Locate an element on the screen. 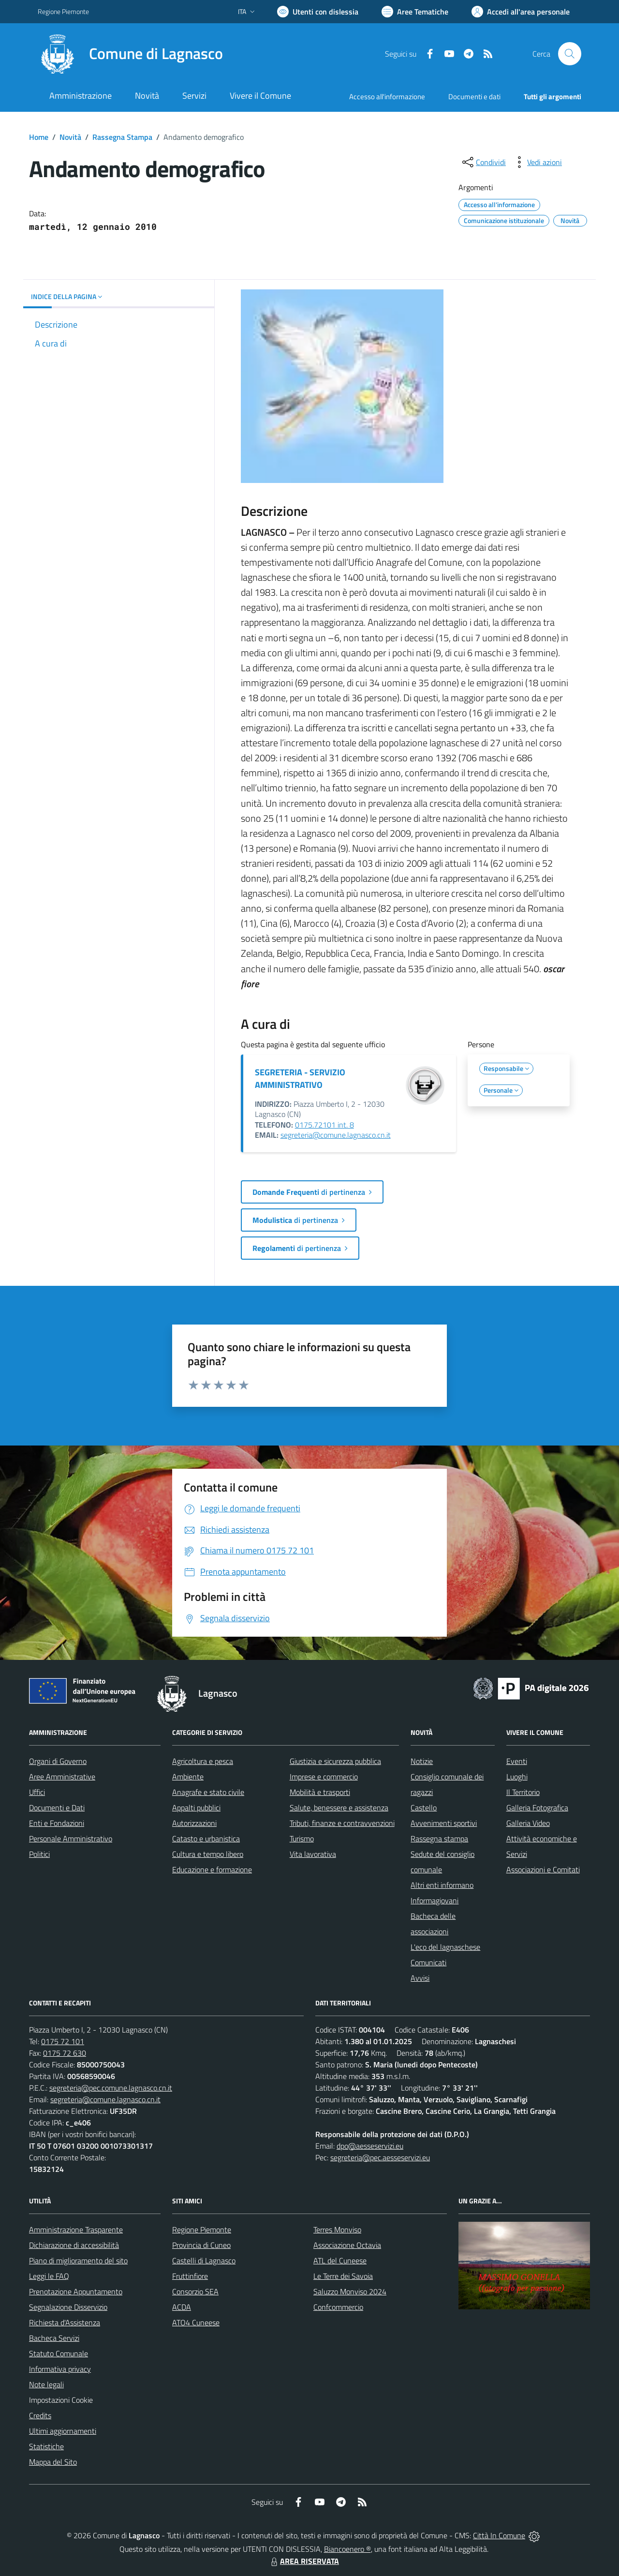  ATO4 Cuneese is located at coordinates (196, 2322).